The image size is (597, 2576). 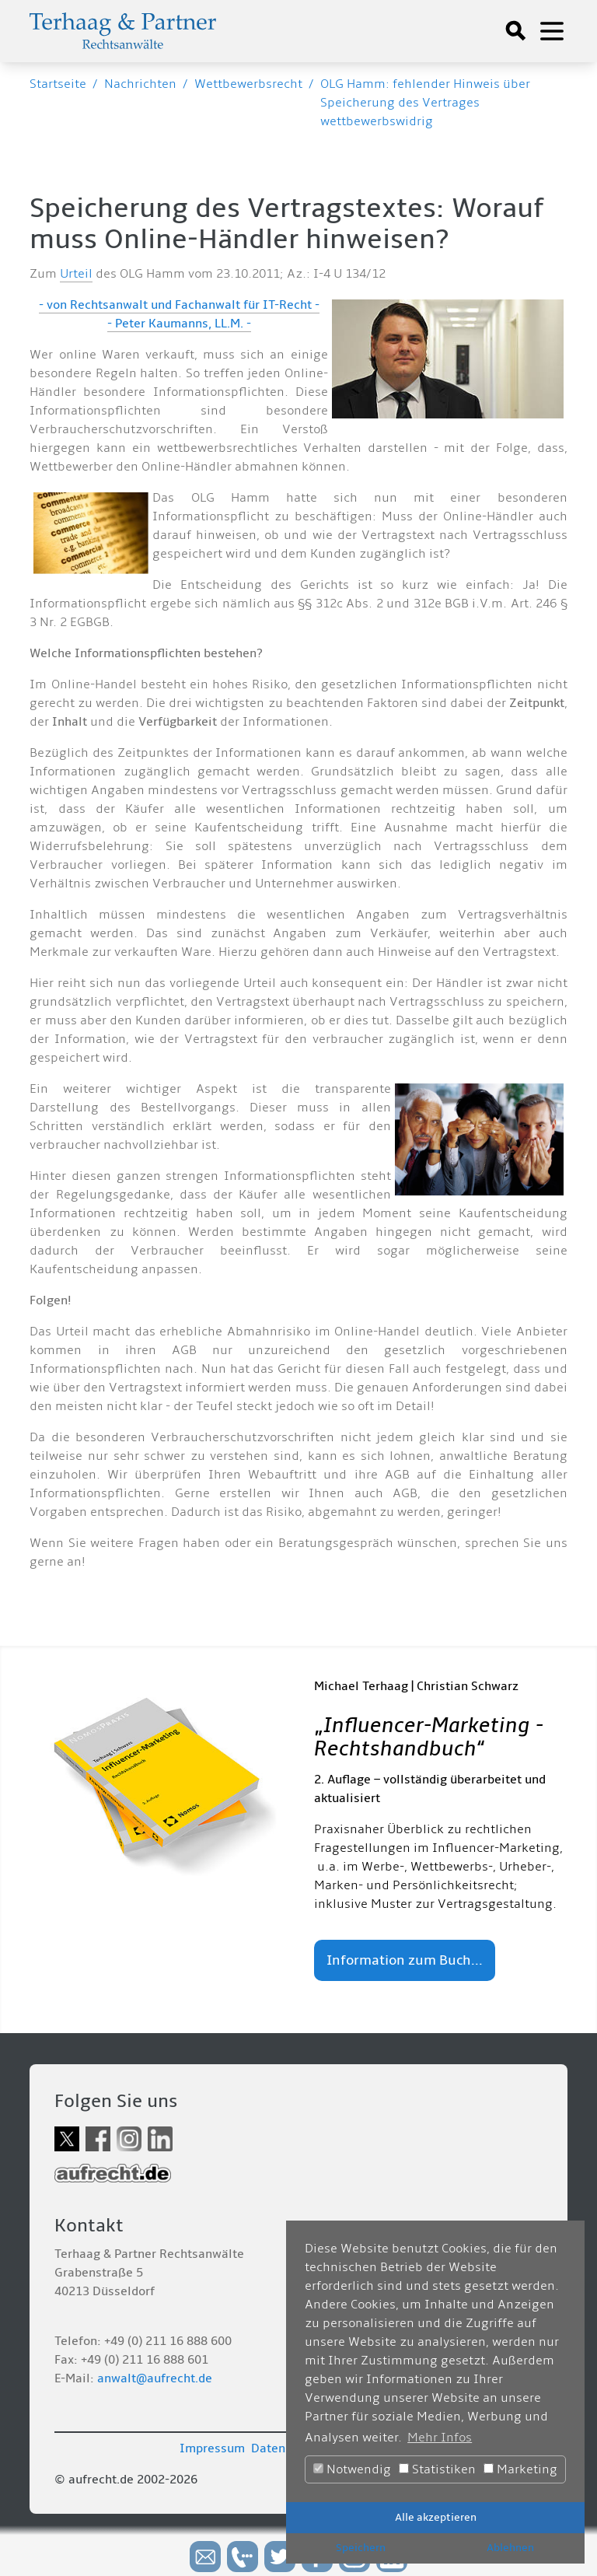 What do you see at coordinates (154, 2378) in the screenshot?
I see `anwalt@aufrecht.de` at bounding box center [154, 2378].